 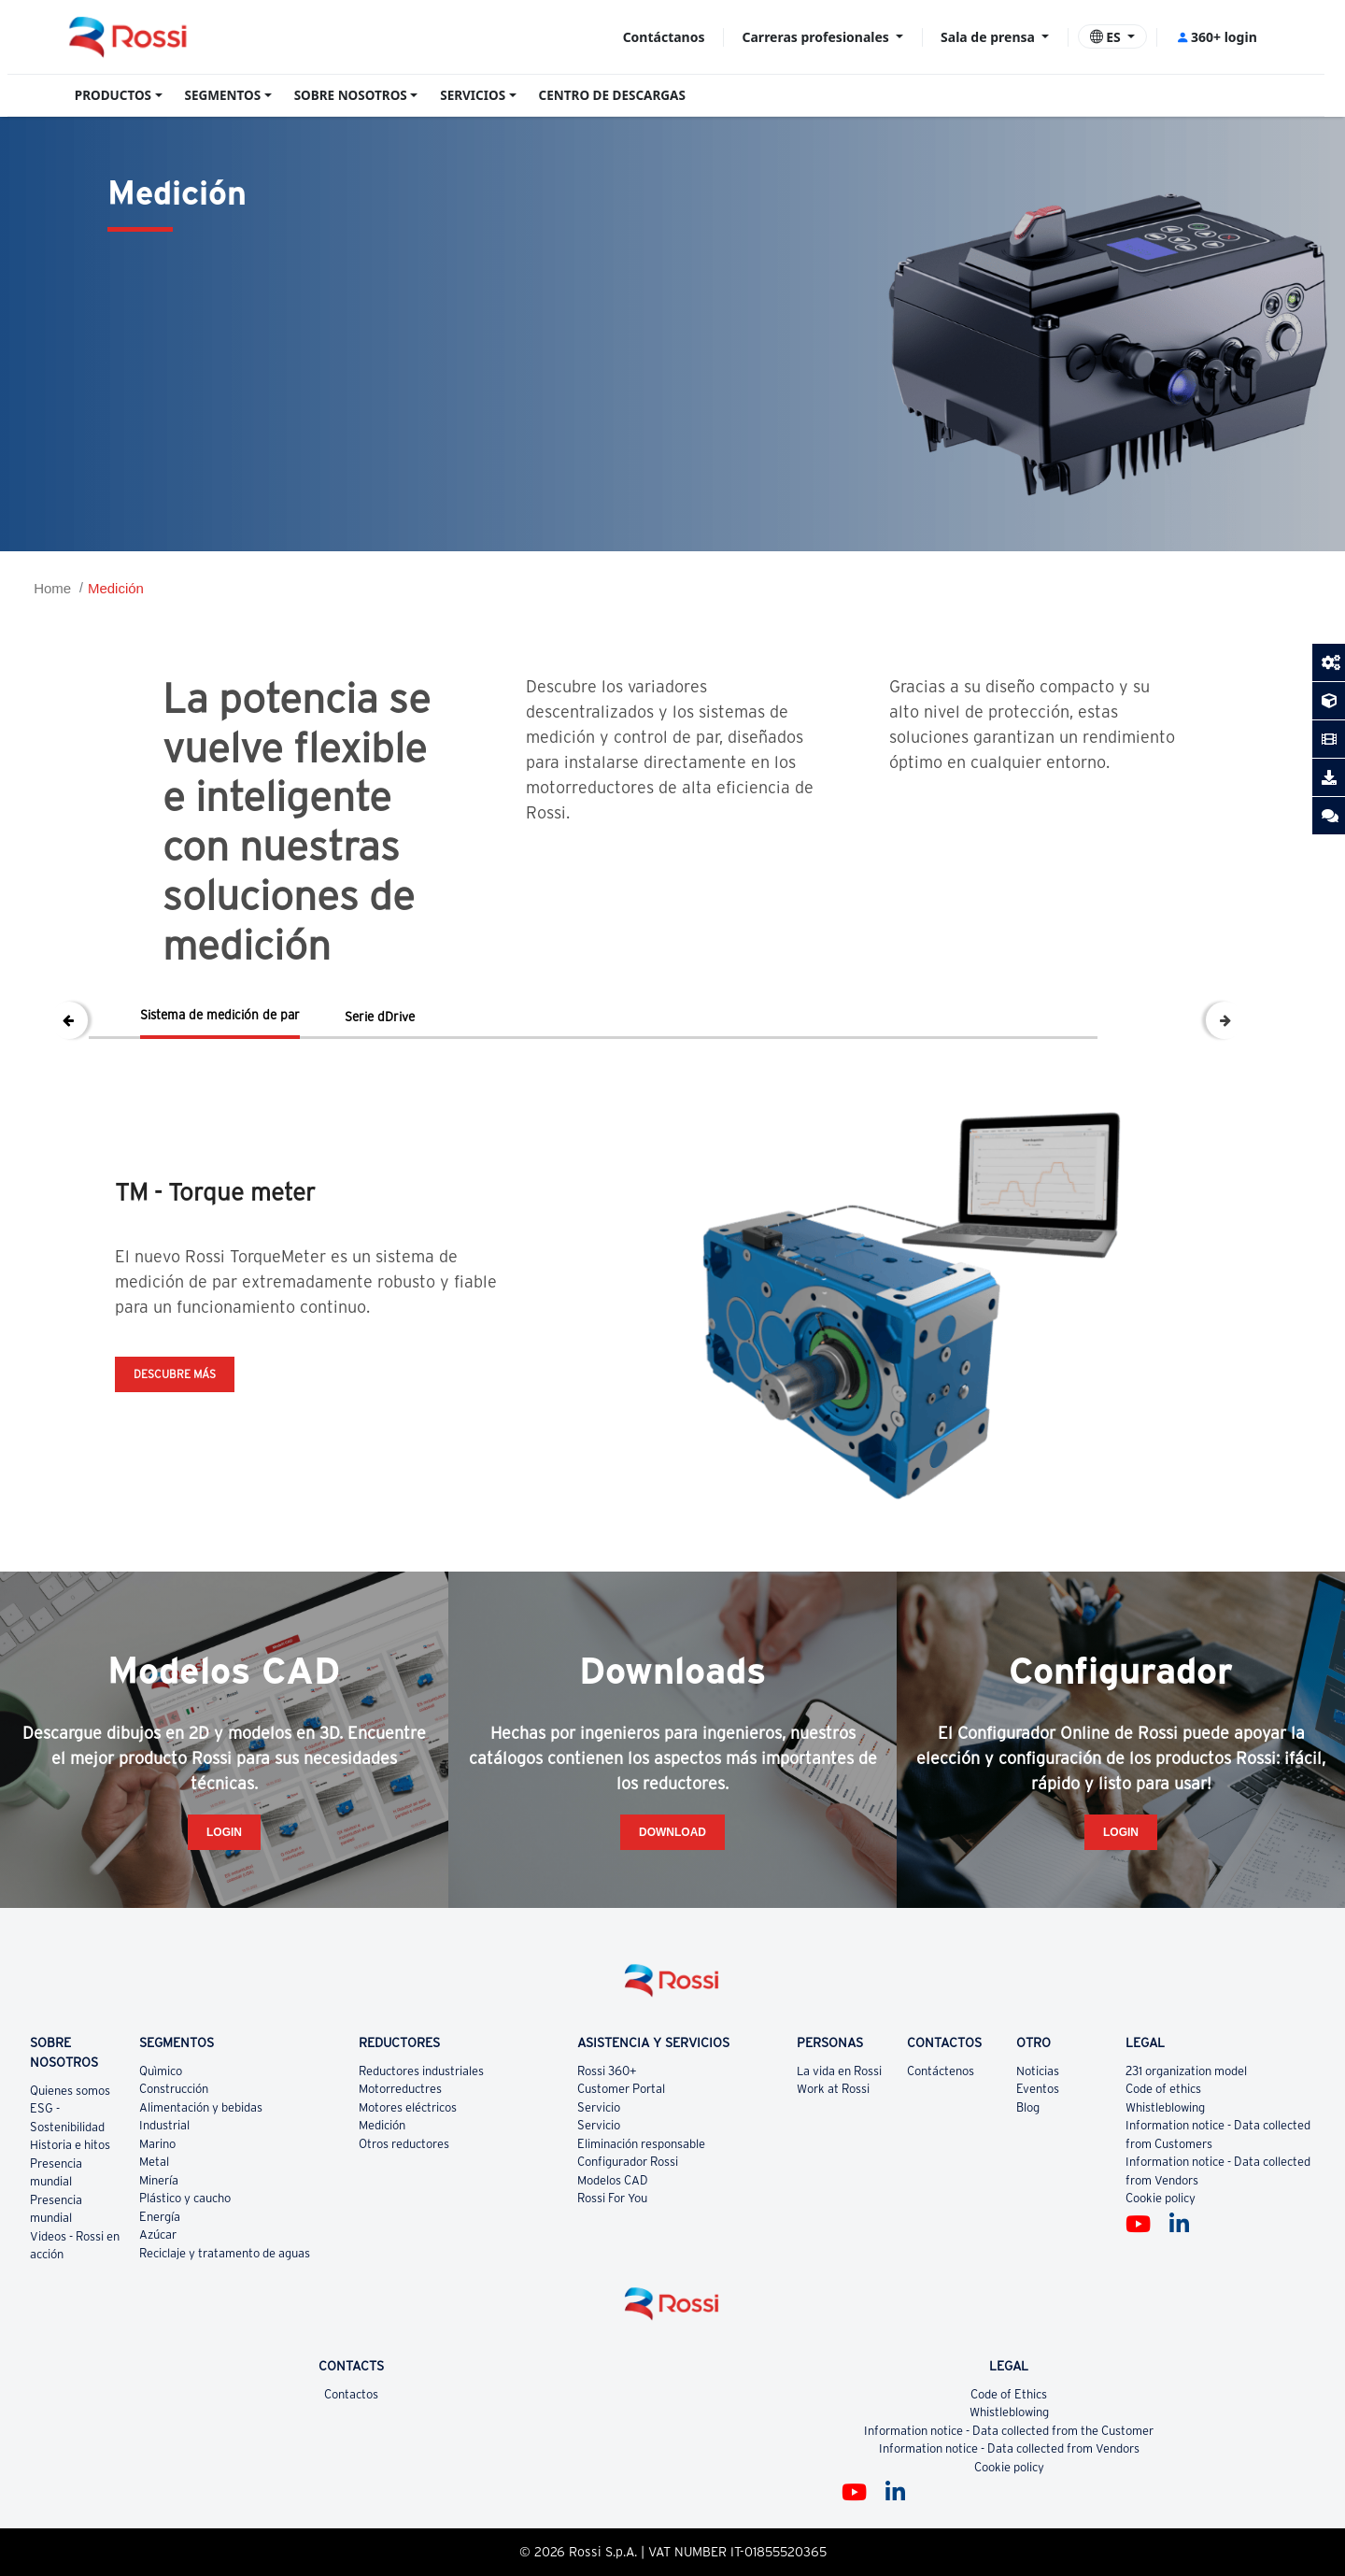 What do you see at coordinates (408, 2107) in the screenshot?
I see `Motores eléctricos` at bounding box center [408, 2107].